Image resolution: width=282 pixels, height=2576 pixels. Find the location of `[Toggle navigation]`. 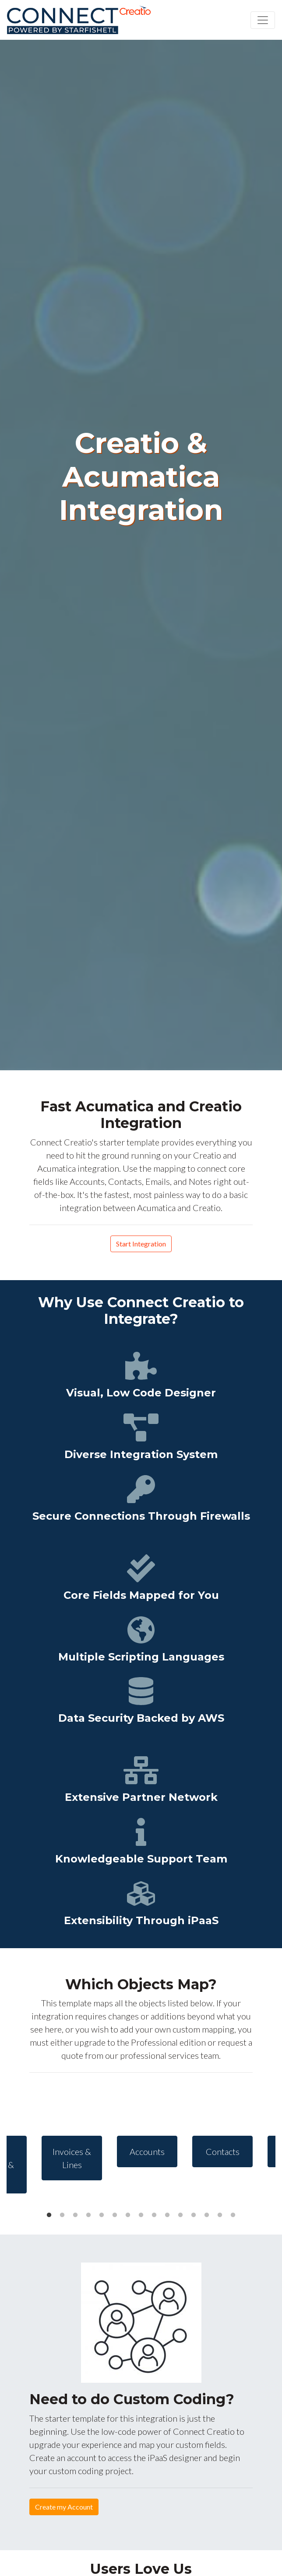

[Toggle navigation] is located at coordinates (262, 20).